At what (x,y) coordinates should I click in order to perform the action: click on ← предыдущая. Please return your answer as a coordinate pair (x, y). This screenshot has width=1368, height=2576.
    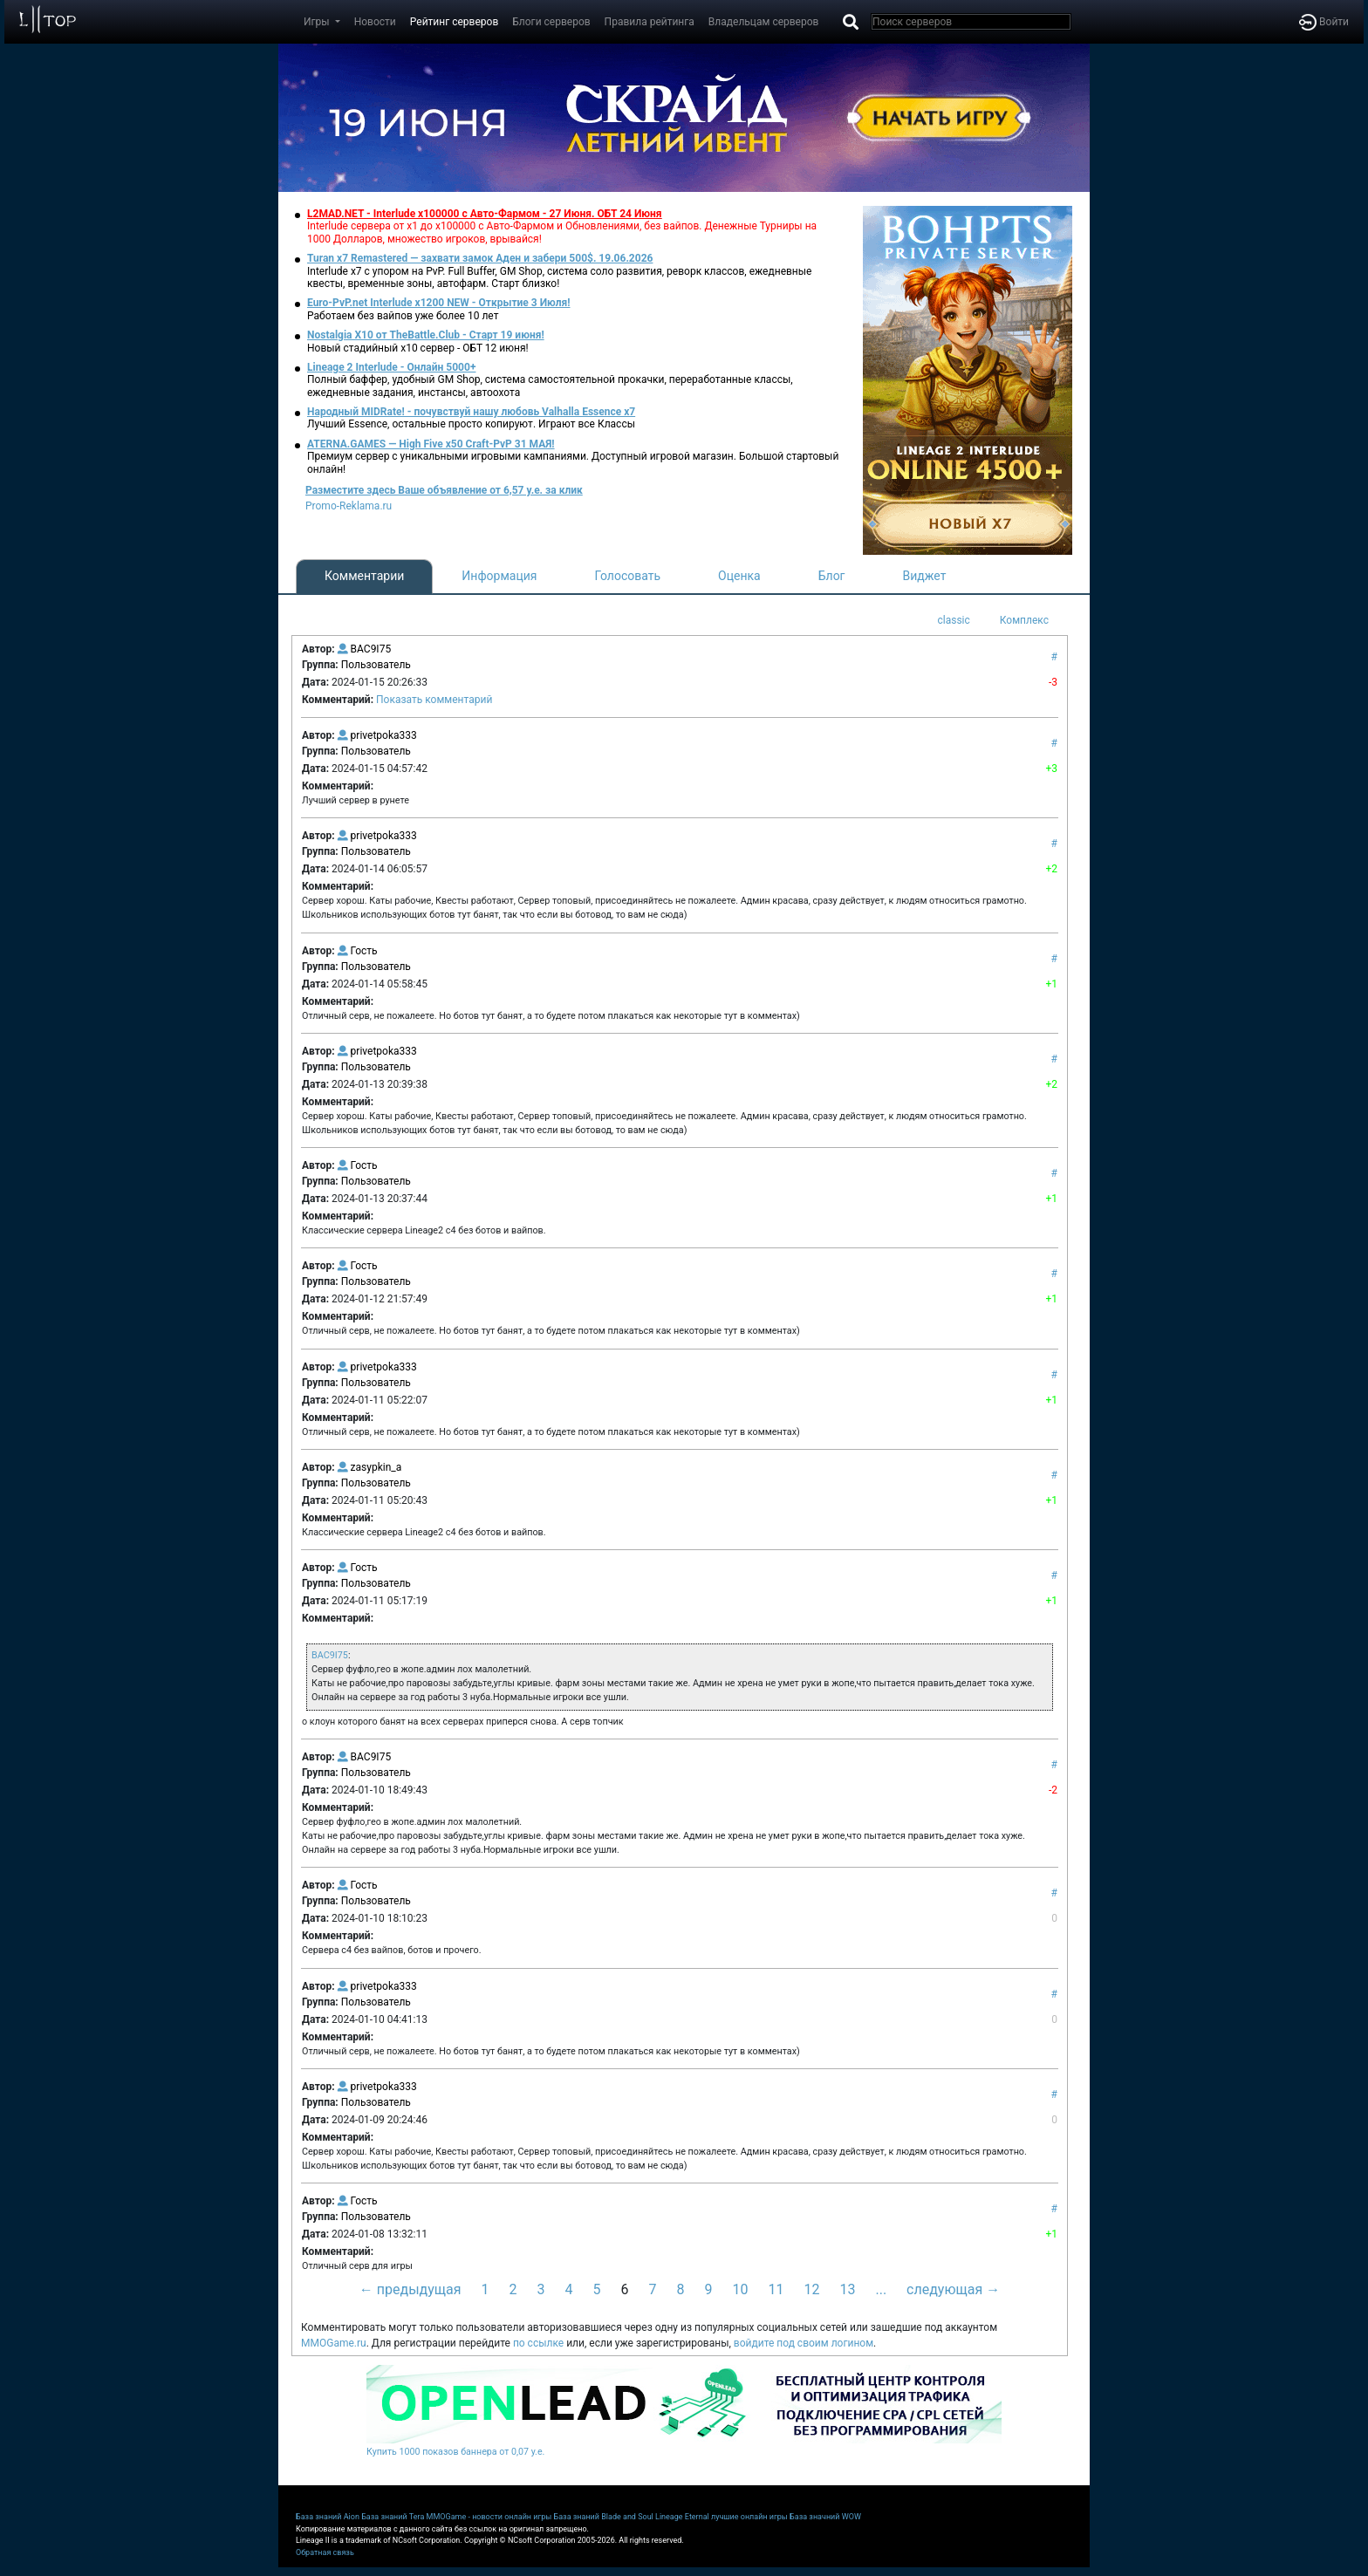
    Looking at the image, I should click on (410, 2289).